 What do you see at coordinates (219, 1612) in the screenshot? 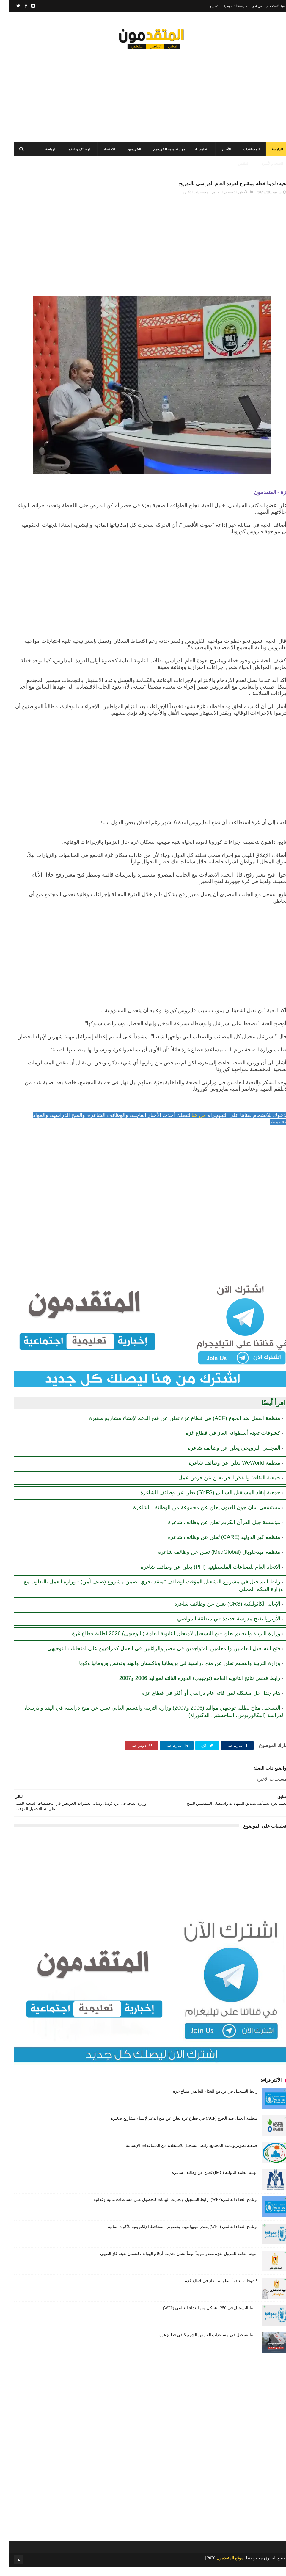
I see `الإغاثة الكاثوليكية (CRS) تعلن عن وظائف شاغرة` at bounding box center [219, 1612].